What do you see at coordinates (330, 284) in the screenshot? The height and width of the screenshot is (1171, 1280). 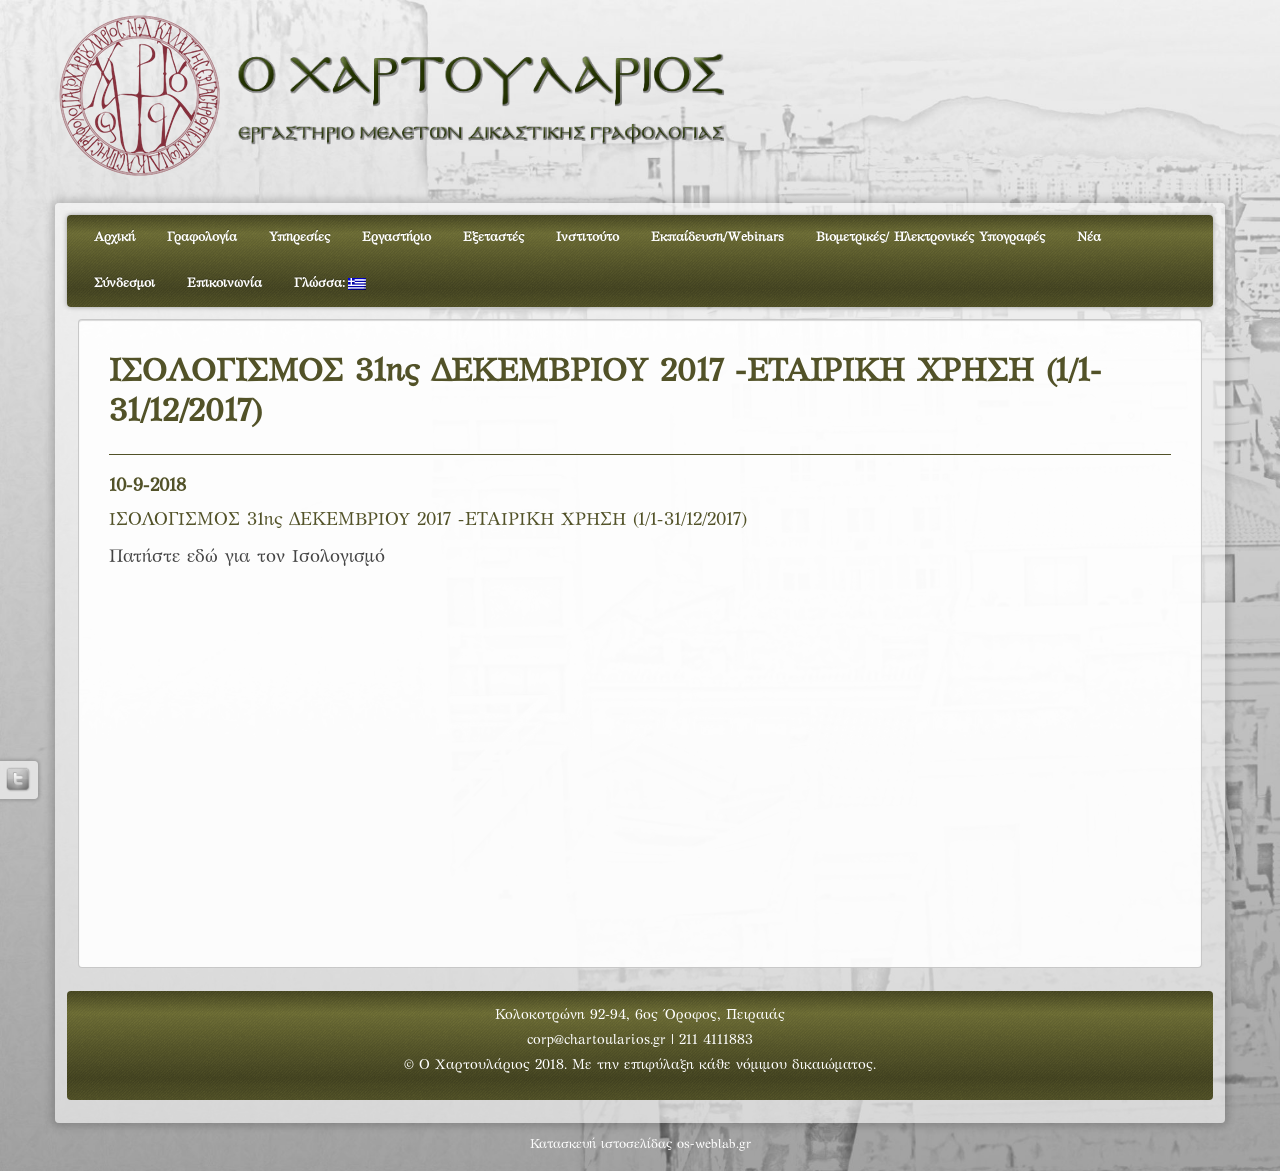 I see `Γλώσσα:` at bounding box center [330, 284].